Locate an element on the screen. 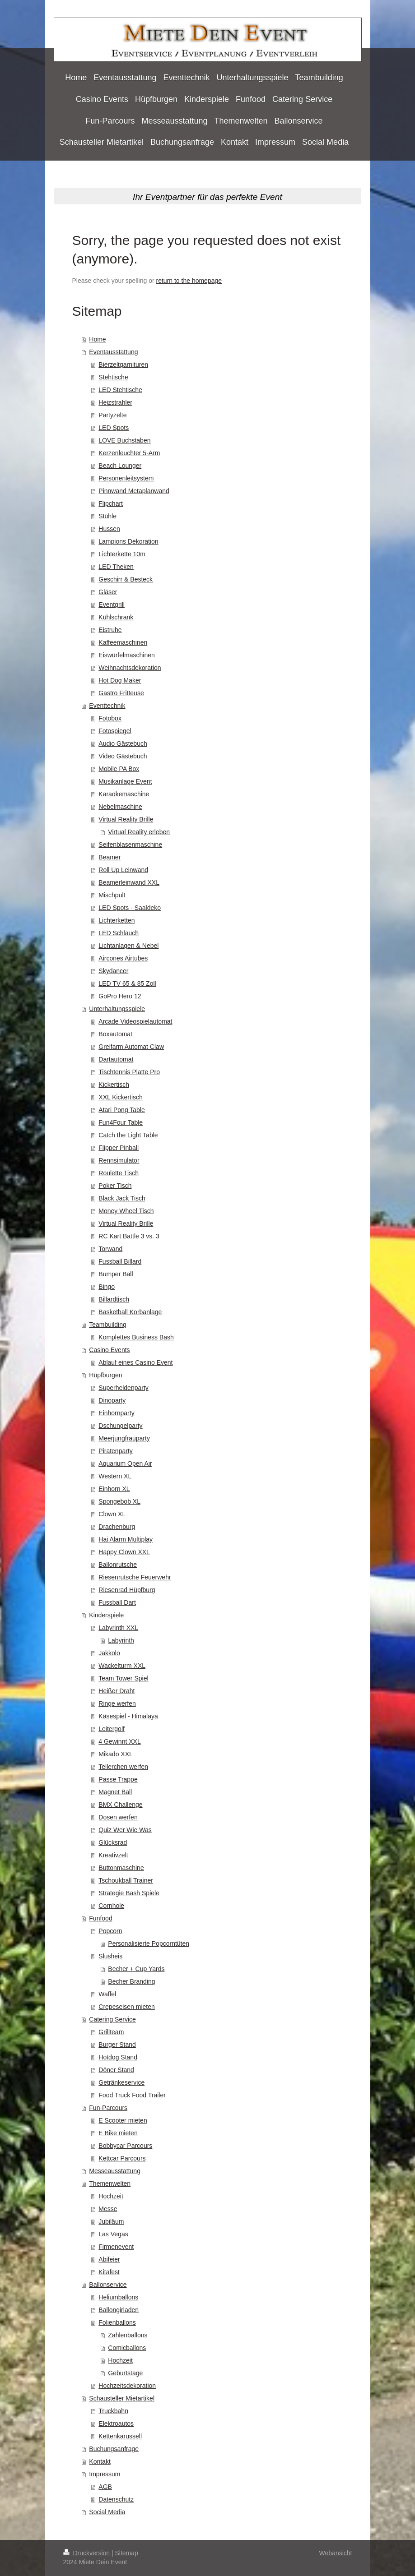  Musikanlage Event is located at coordinates (125, 781).